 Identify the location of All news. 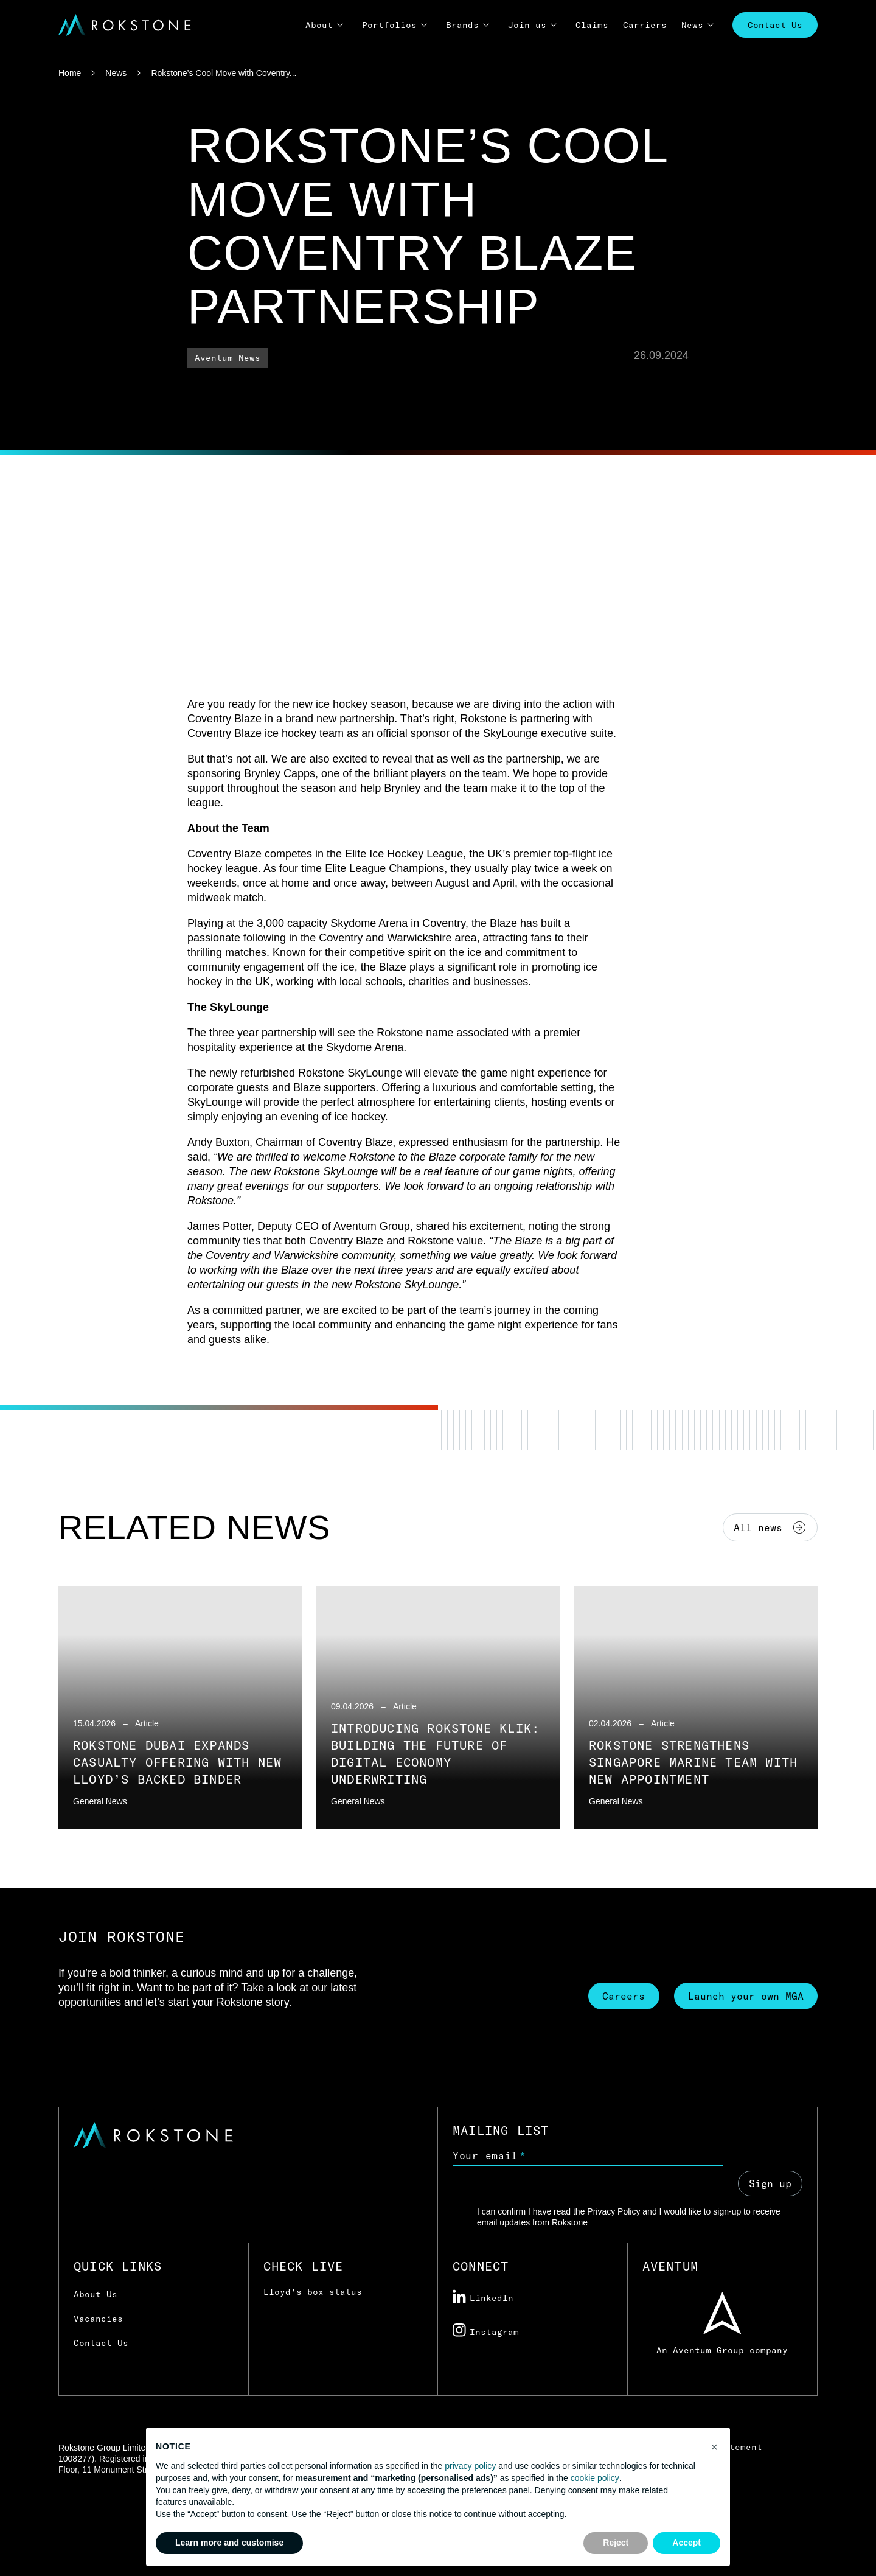
(769, 1527).